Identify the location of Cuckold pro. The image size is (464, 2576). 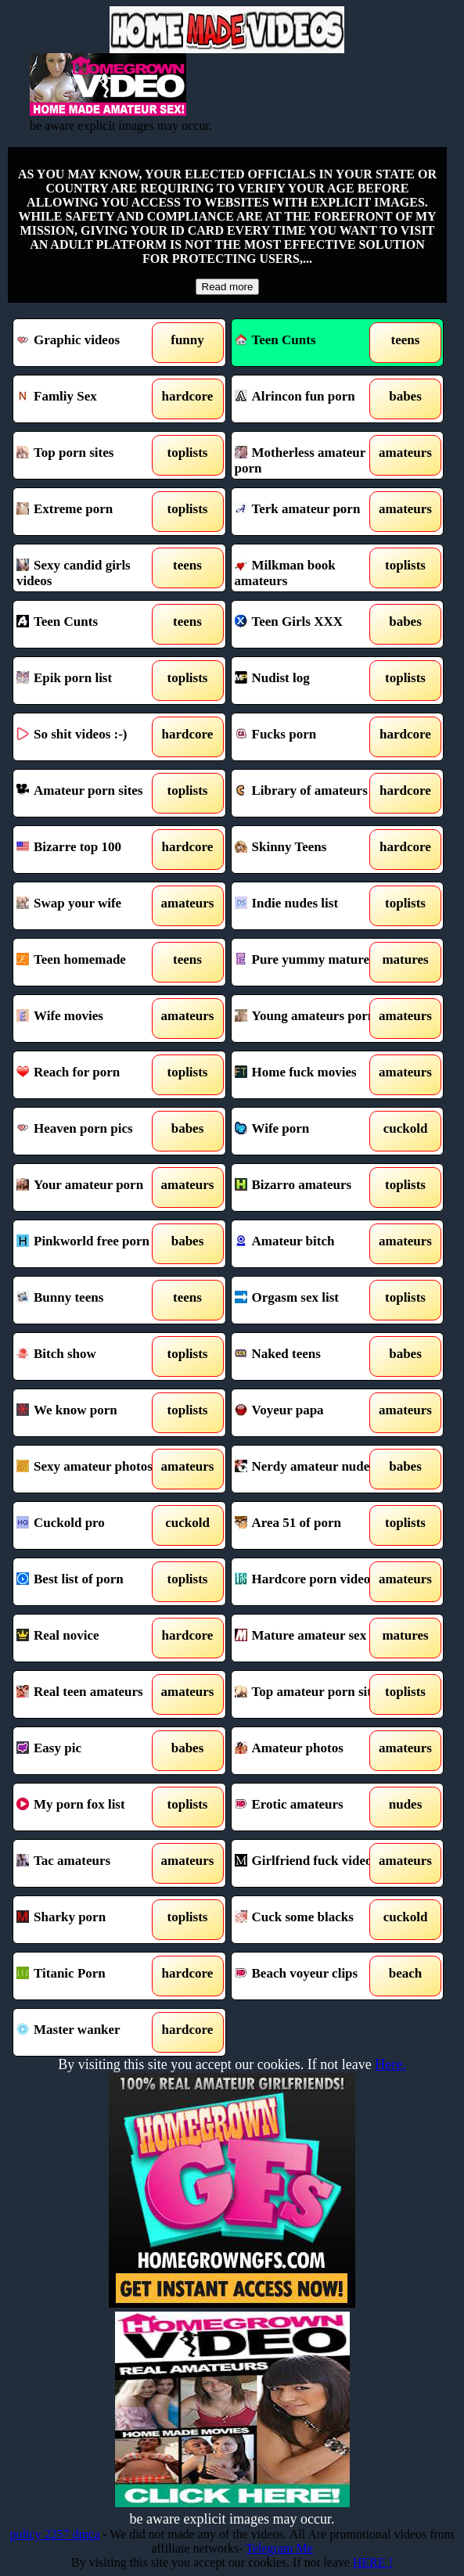
(92, 1525).